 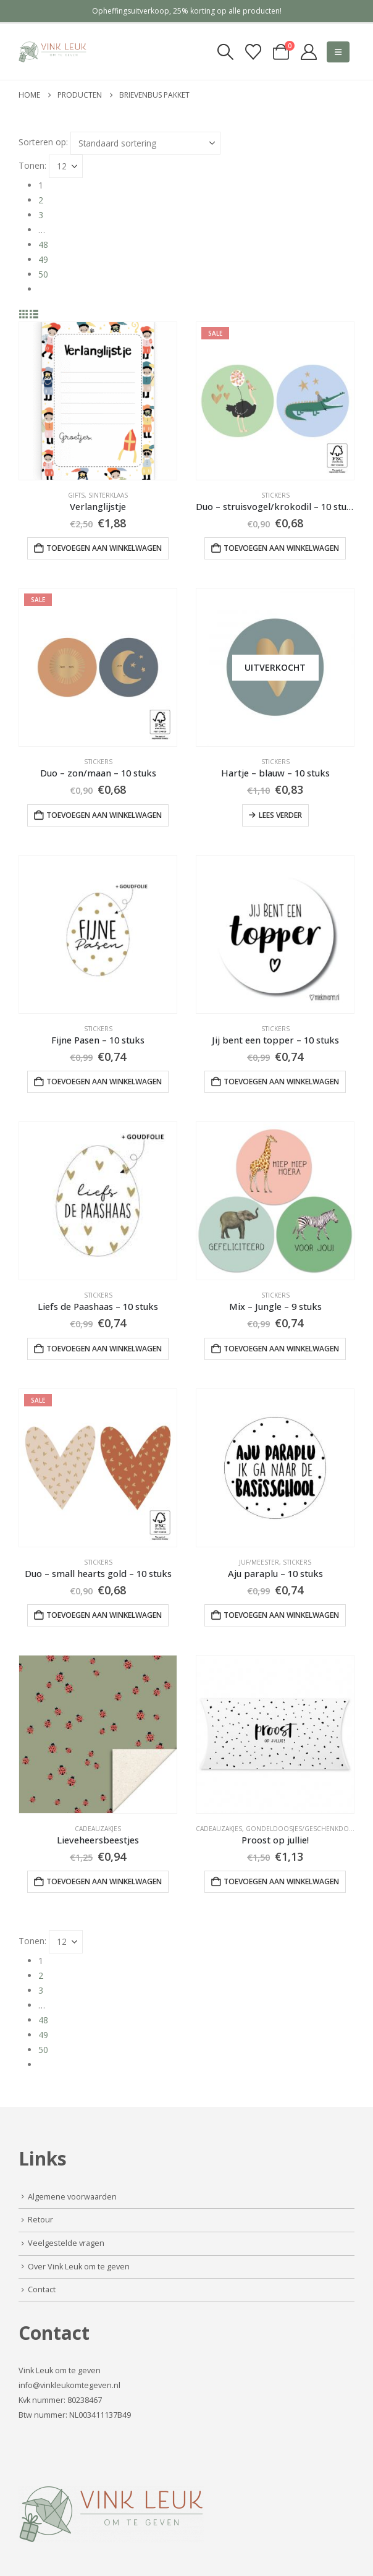 What do you see at coordinates (40, 200) in the screenshot?
I see `2 [Pagina 2]` at bounding box center [40, 200].